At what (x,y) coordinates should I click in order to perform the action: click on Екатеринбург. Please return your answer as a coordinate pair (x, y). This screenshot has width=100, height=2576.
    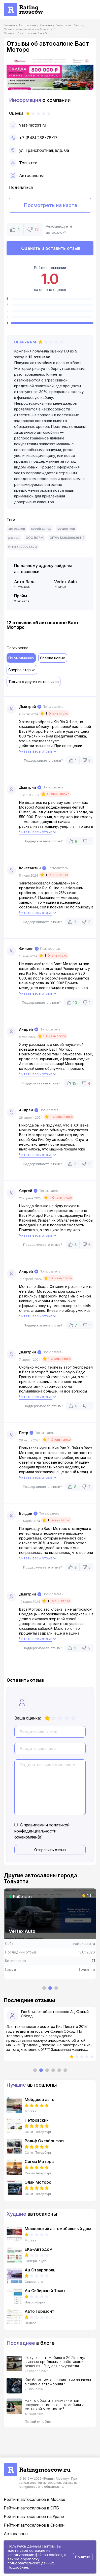
    Looking at the image, I should click on (35, 2261).